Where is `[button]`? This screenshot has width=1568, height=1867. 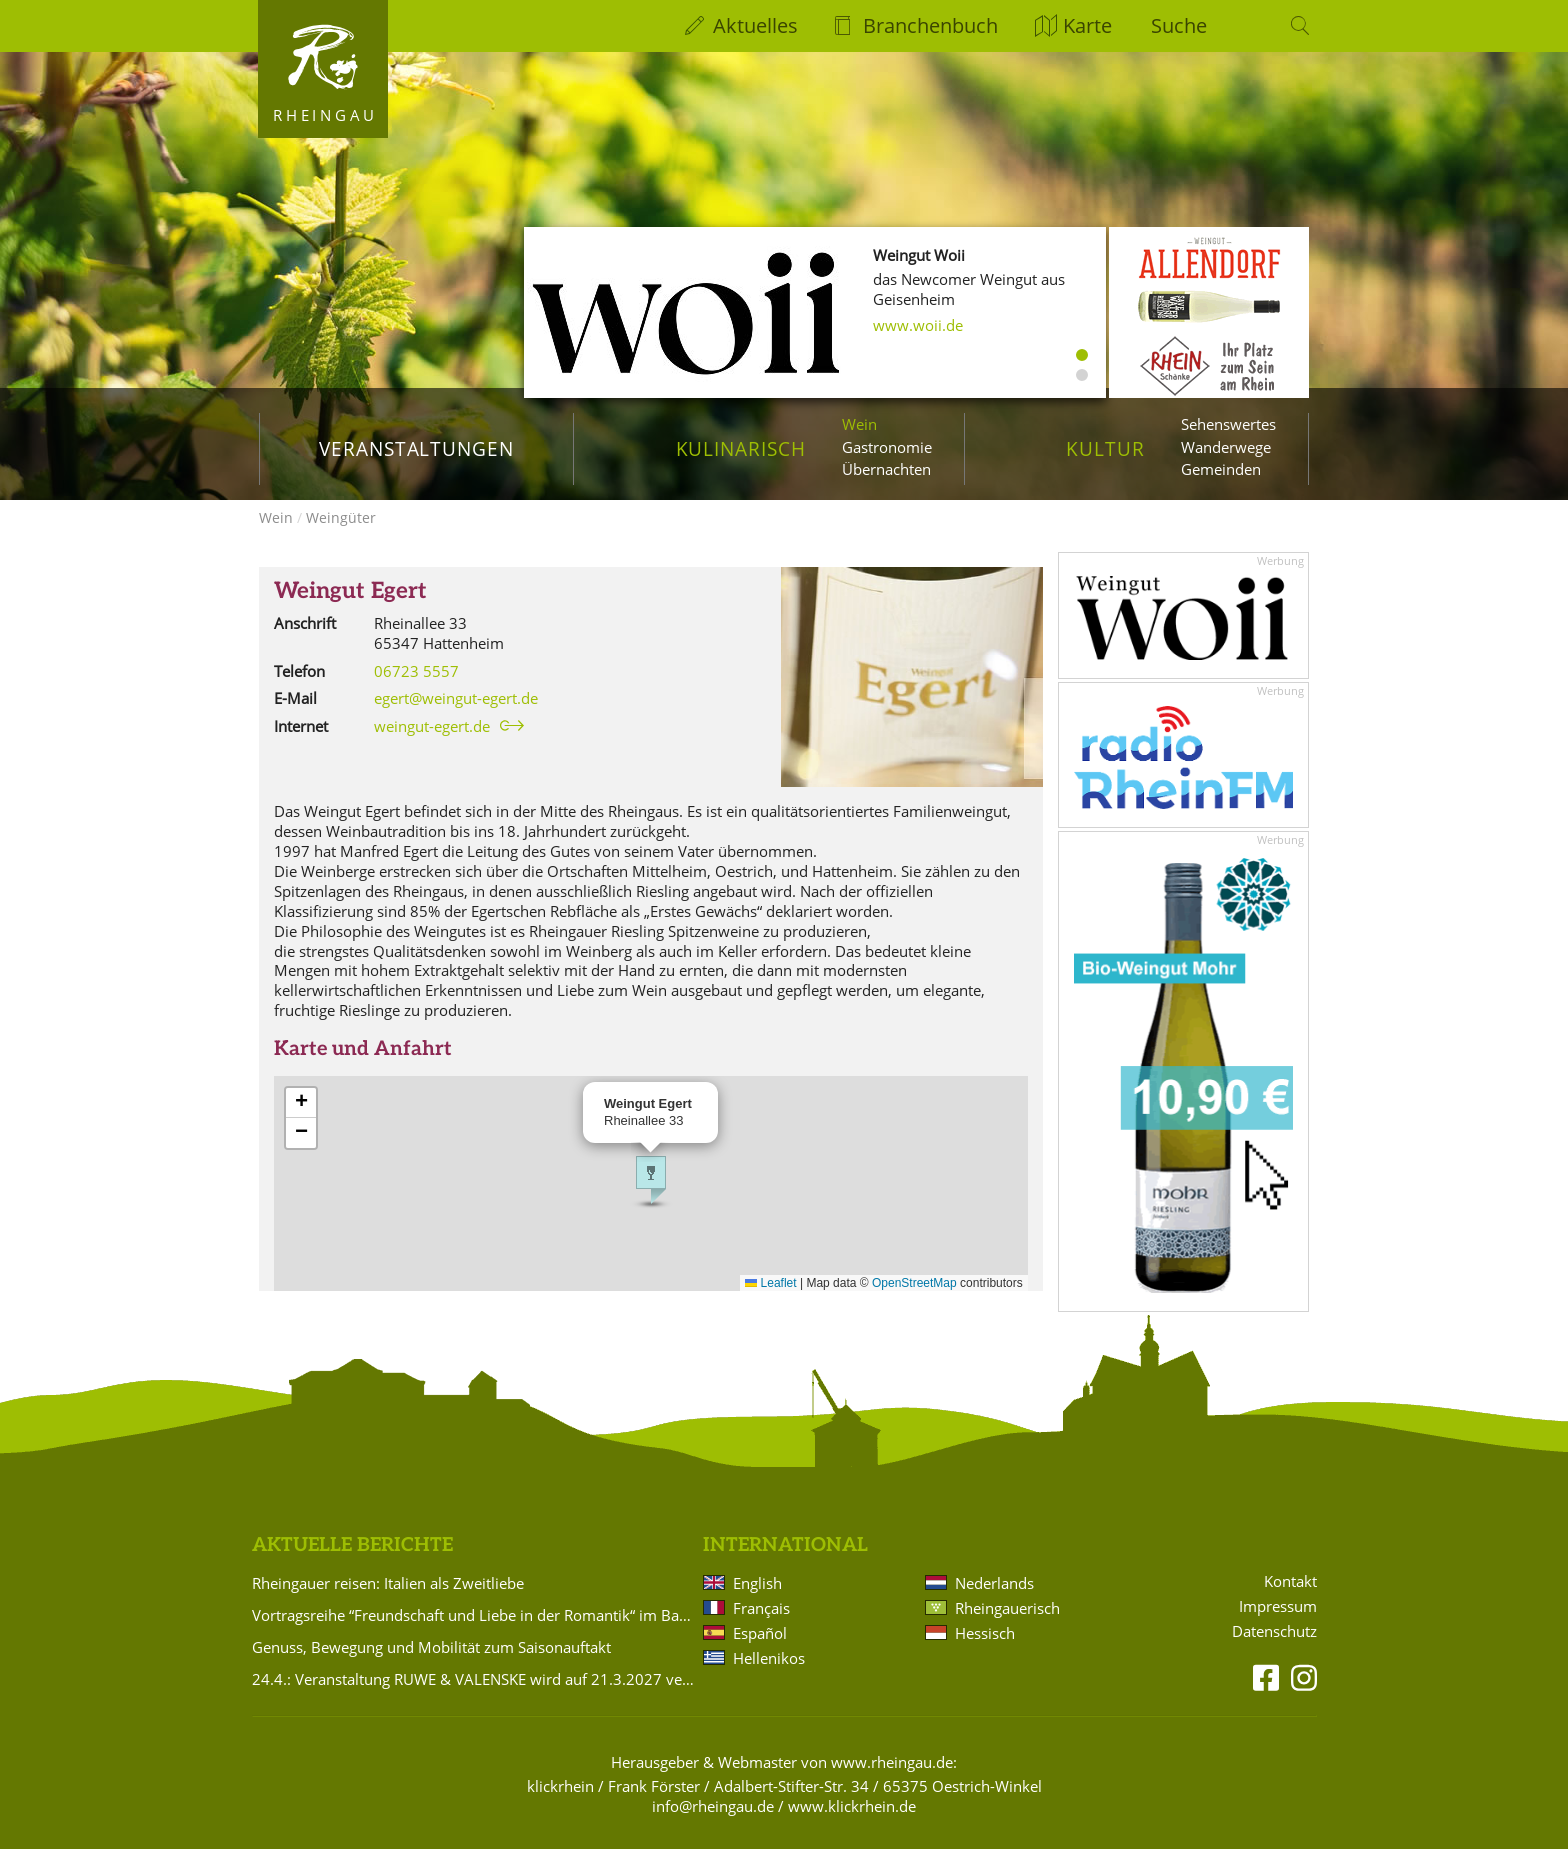
[button] is located at coordinates (651, 1198).